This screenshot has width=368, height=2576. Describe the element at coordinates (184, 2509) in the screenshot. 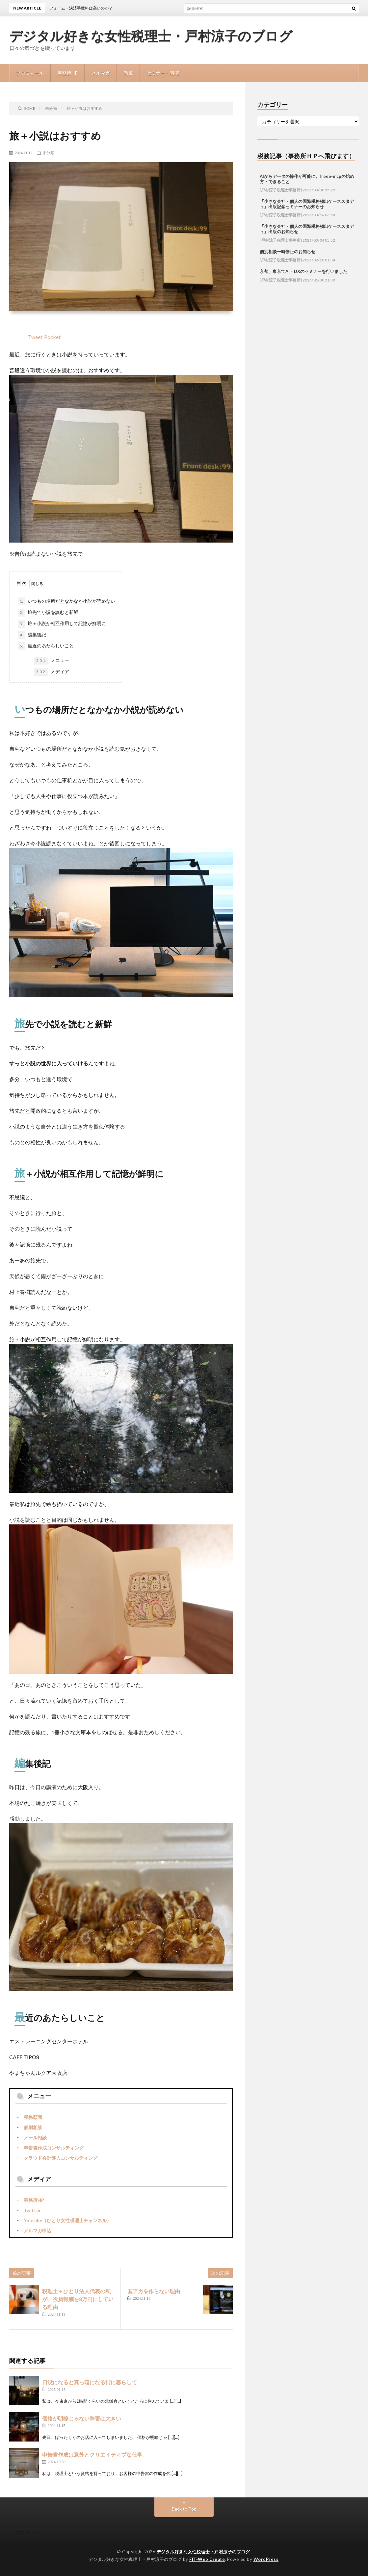

I see `Back to Top` at that location.